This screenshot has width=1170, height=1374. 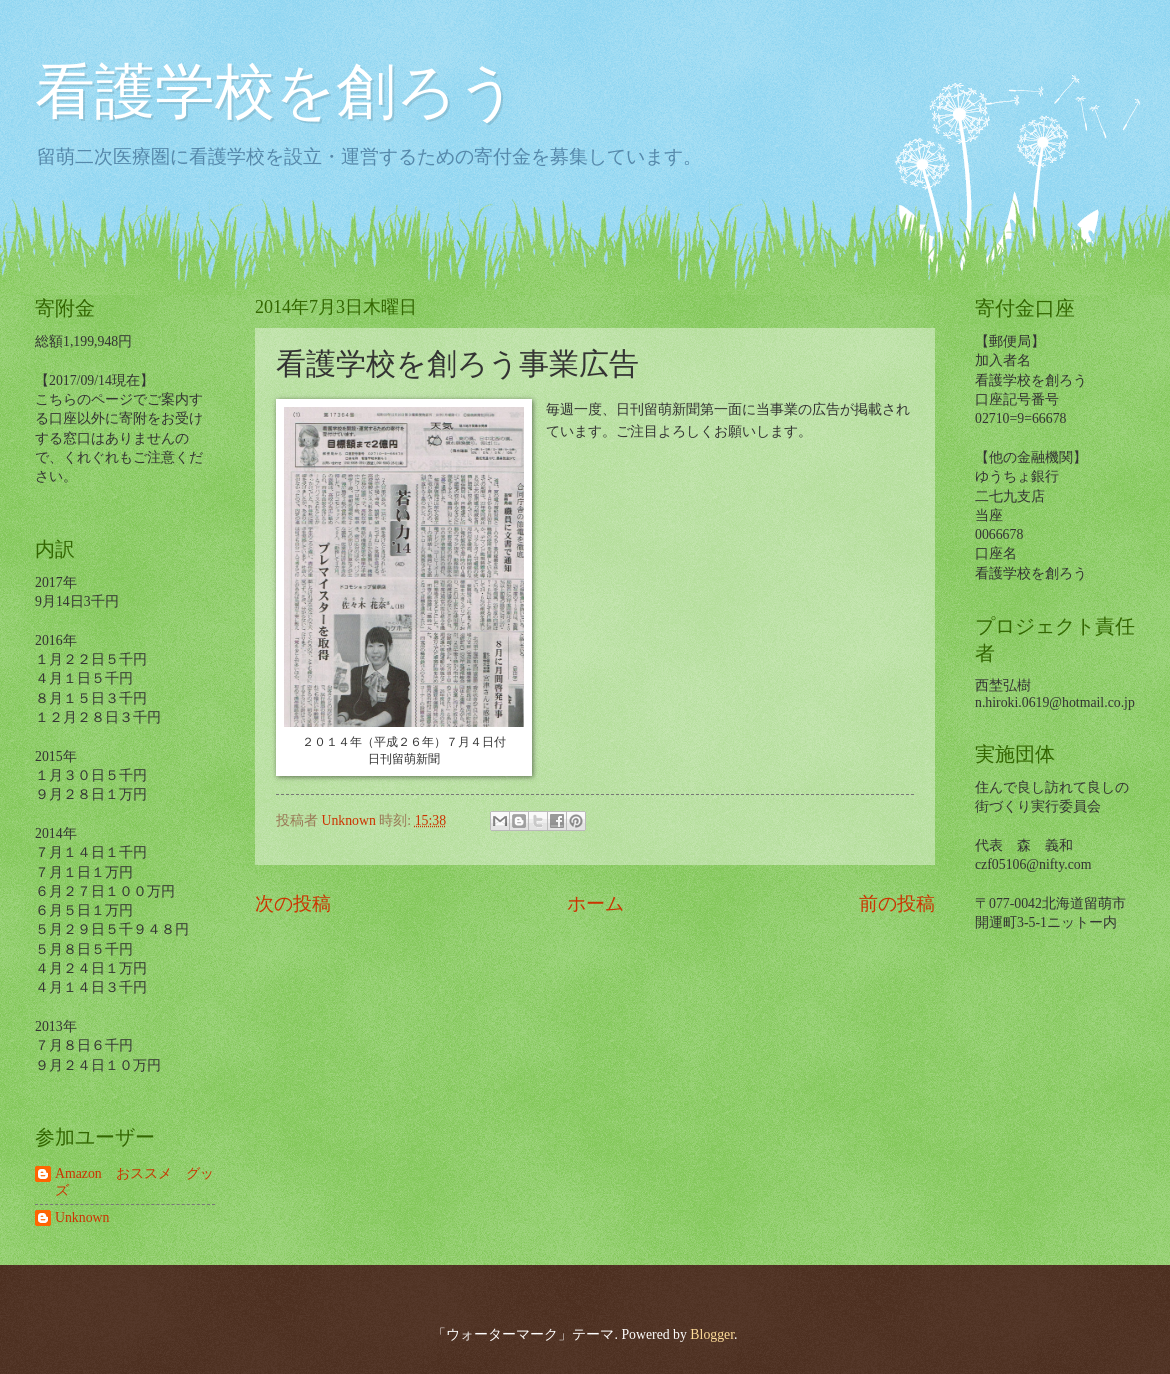 I want to click on Blogger, so click(x=712, y=1334).